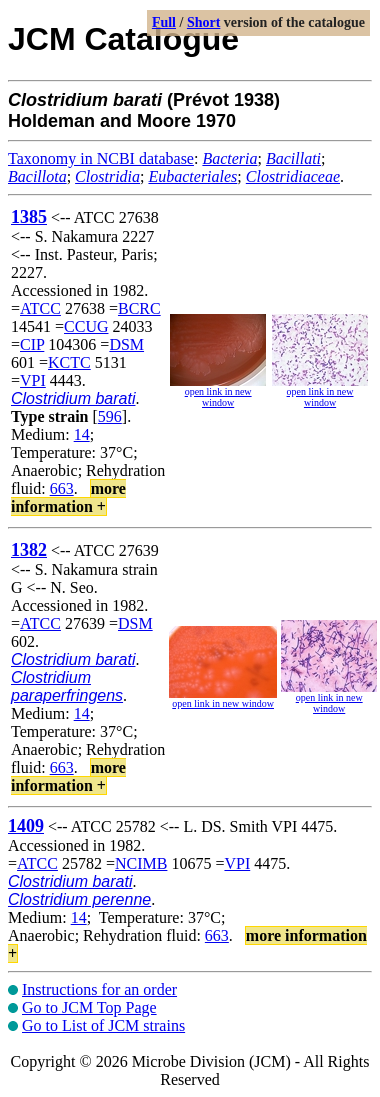  What do you see at coordinates (62, 488) in the screenshot?
I see `663` at bounding box center [62, 488].